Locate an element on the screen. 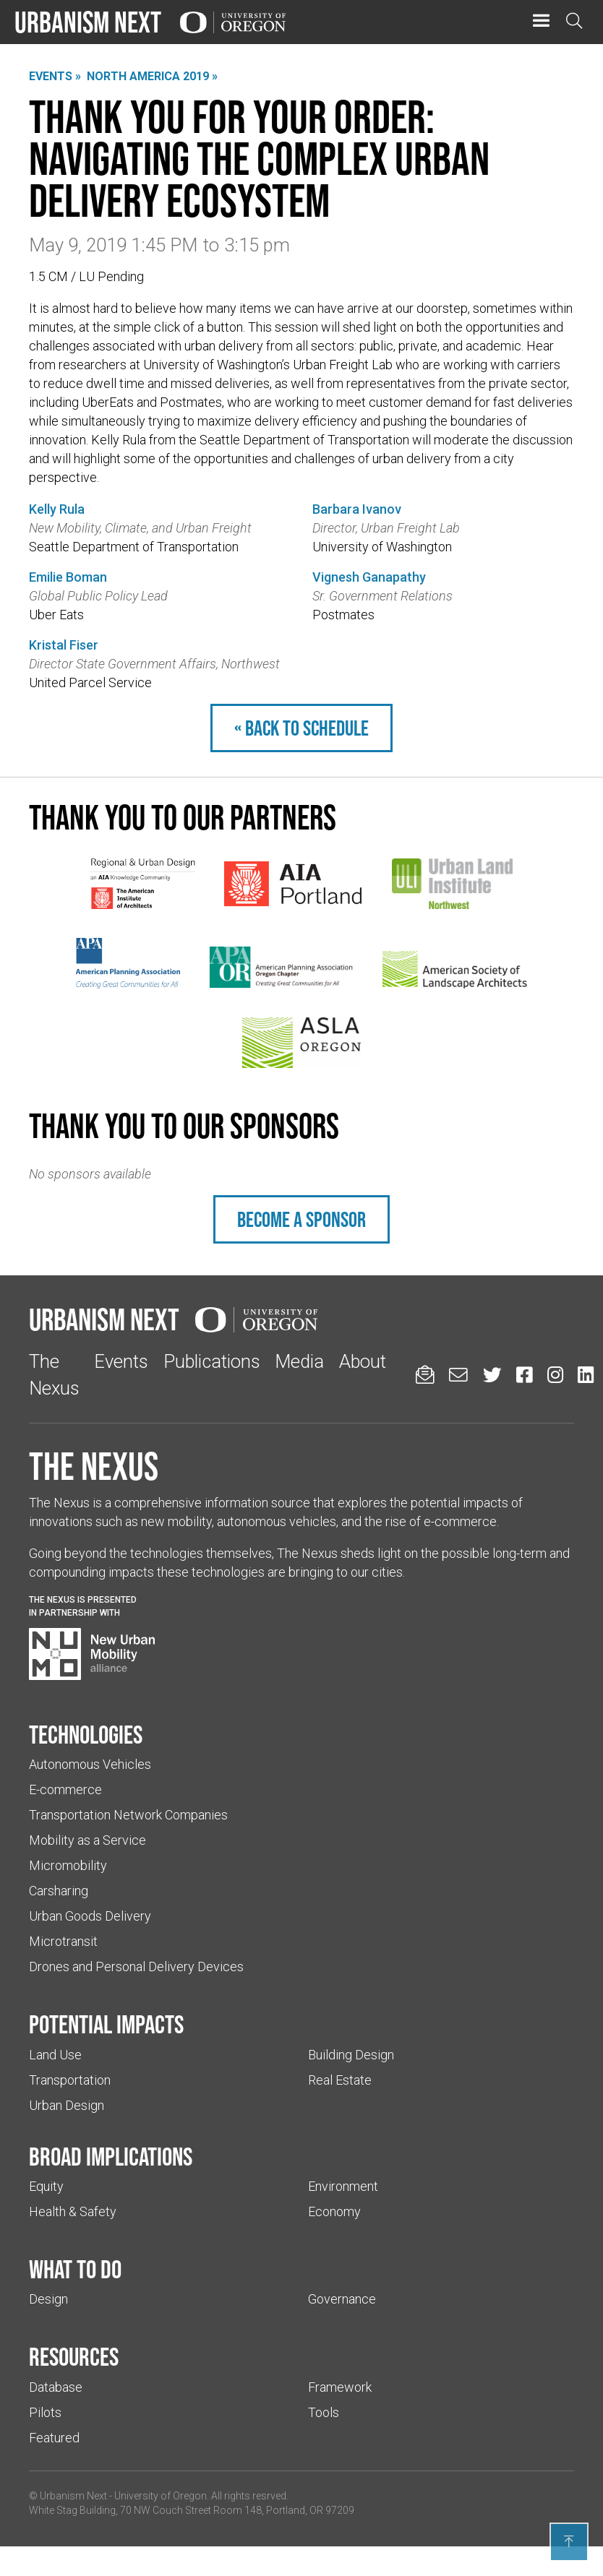 Image resolution: width=603 pixels, height=2576 pixels. Microtransit is located at coordinates (63, 1941).